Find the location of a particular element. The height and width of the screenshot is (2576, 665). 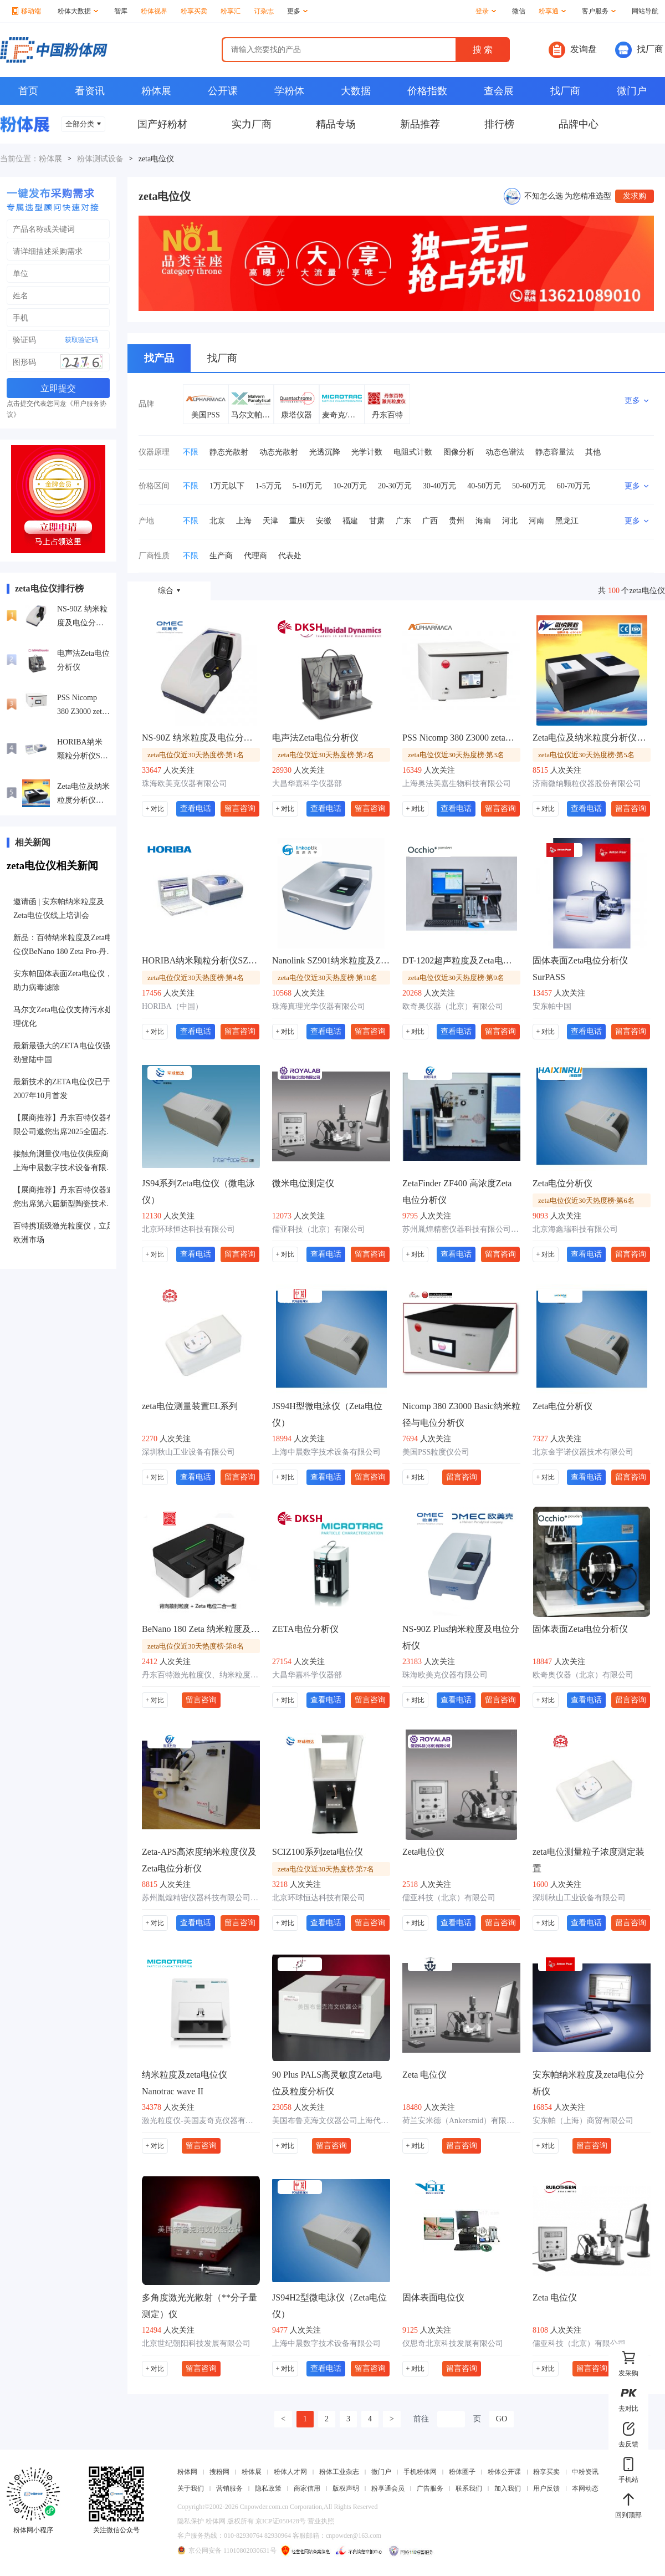

营业执照 is located at coordinates (321, 2521).